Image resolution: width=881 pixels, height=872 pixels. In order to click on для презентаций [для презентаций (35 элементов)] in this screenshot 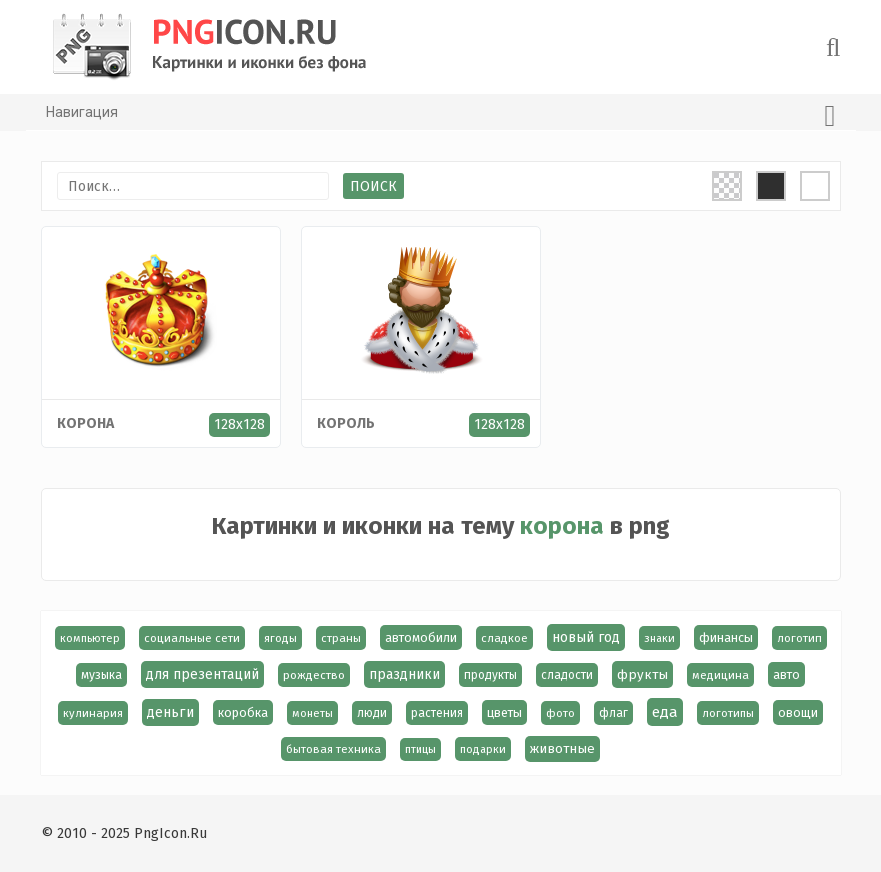, I will do `click(202, 674)`.